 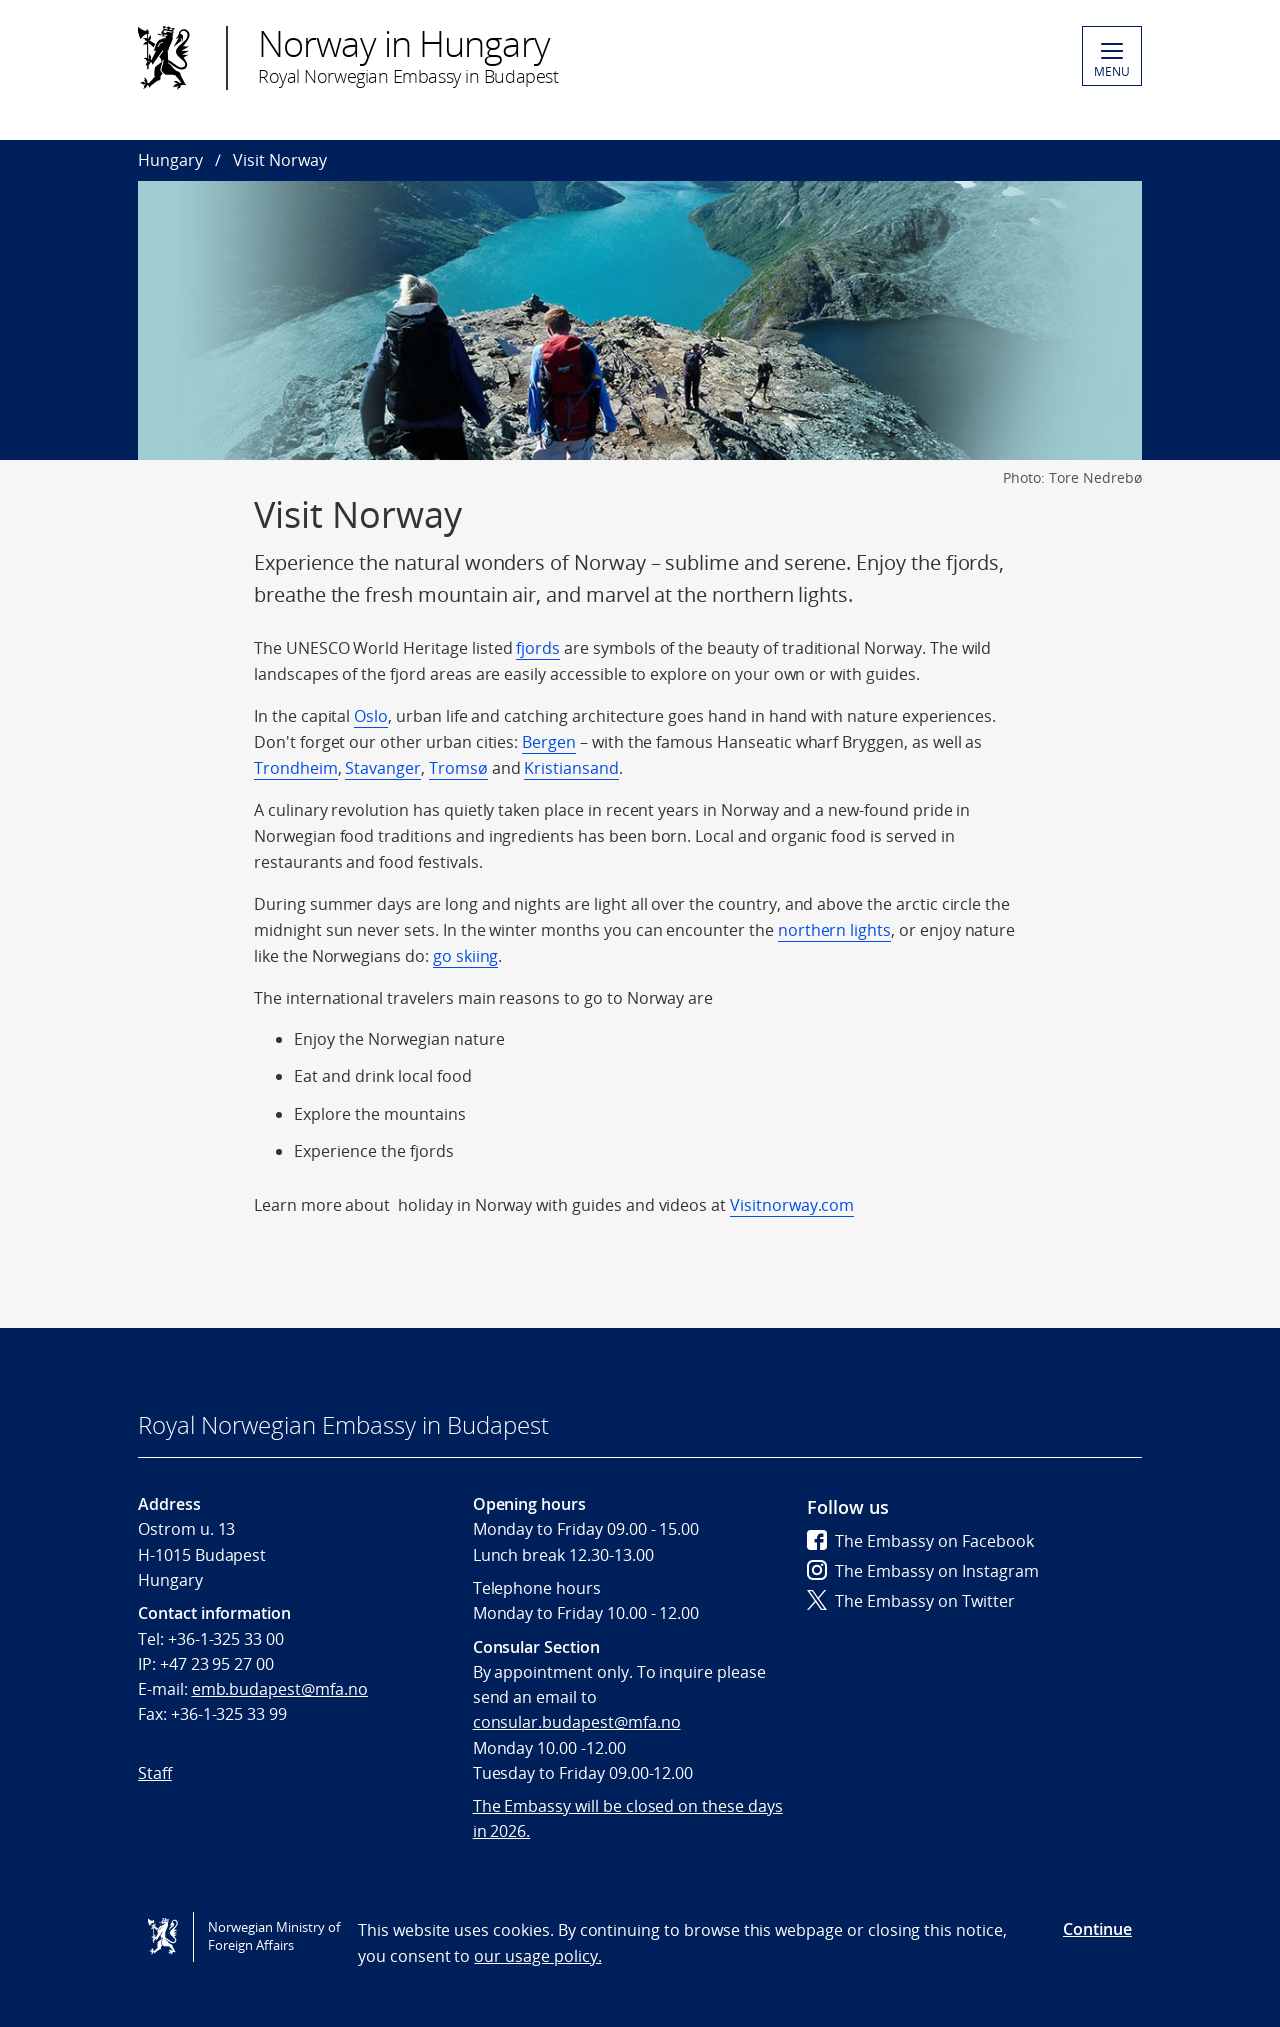 What do you see at coordinates (155, 1773) in the screenshot?
I see `Staff` at bounding box center [155, 1773].